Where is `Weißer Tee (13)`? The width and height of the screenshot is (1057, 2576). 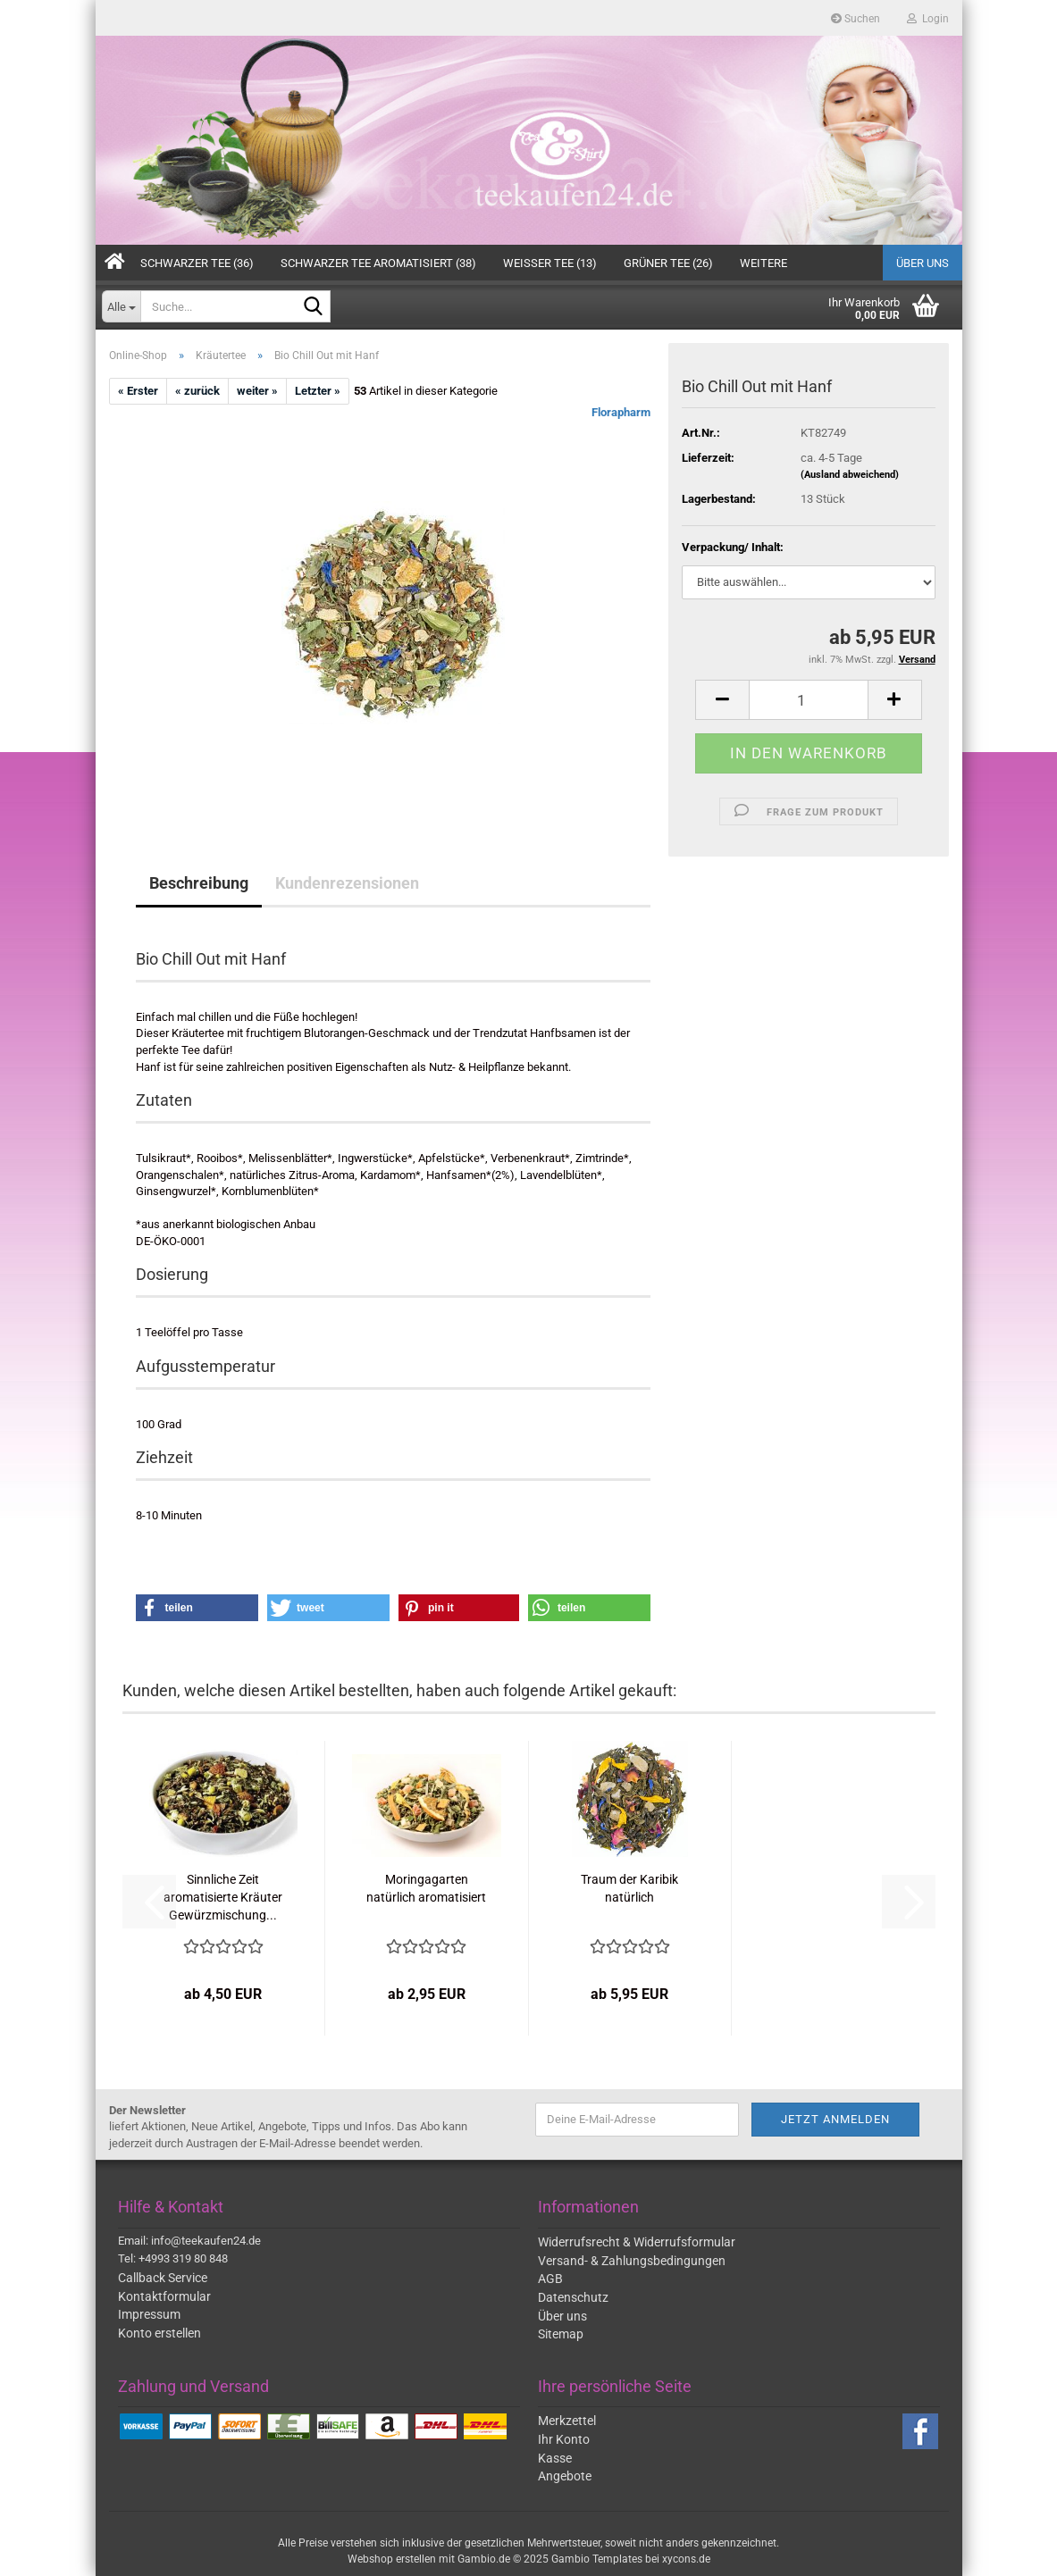
Weißer Tee (13) is located at coordinates (550, 263).